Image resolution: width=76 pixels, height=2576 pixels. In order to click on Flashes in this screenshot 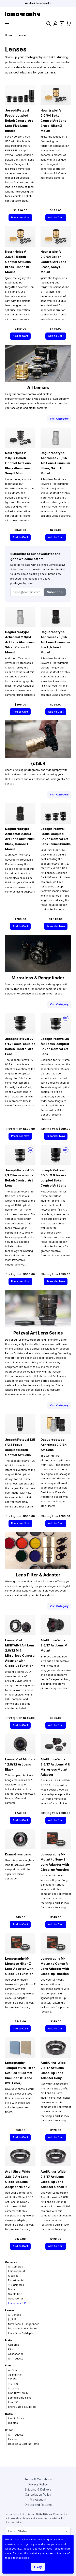, I will do `click(12, 2439)`.